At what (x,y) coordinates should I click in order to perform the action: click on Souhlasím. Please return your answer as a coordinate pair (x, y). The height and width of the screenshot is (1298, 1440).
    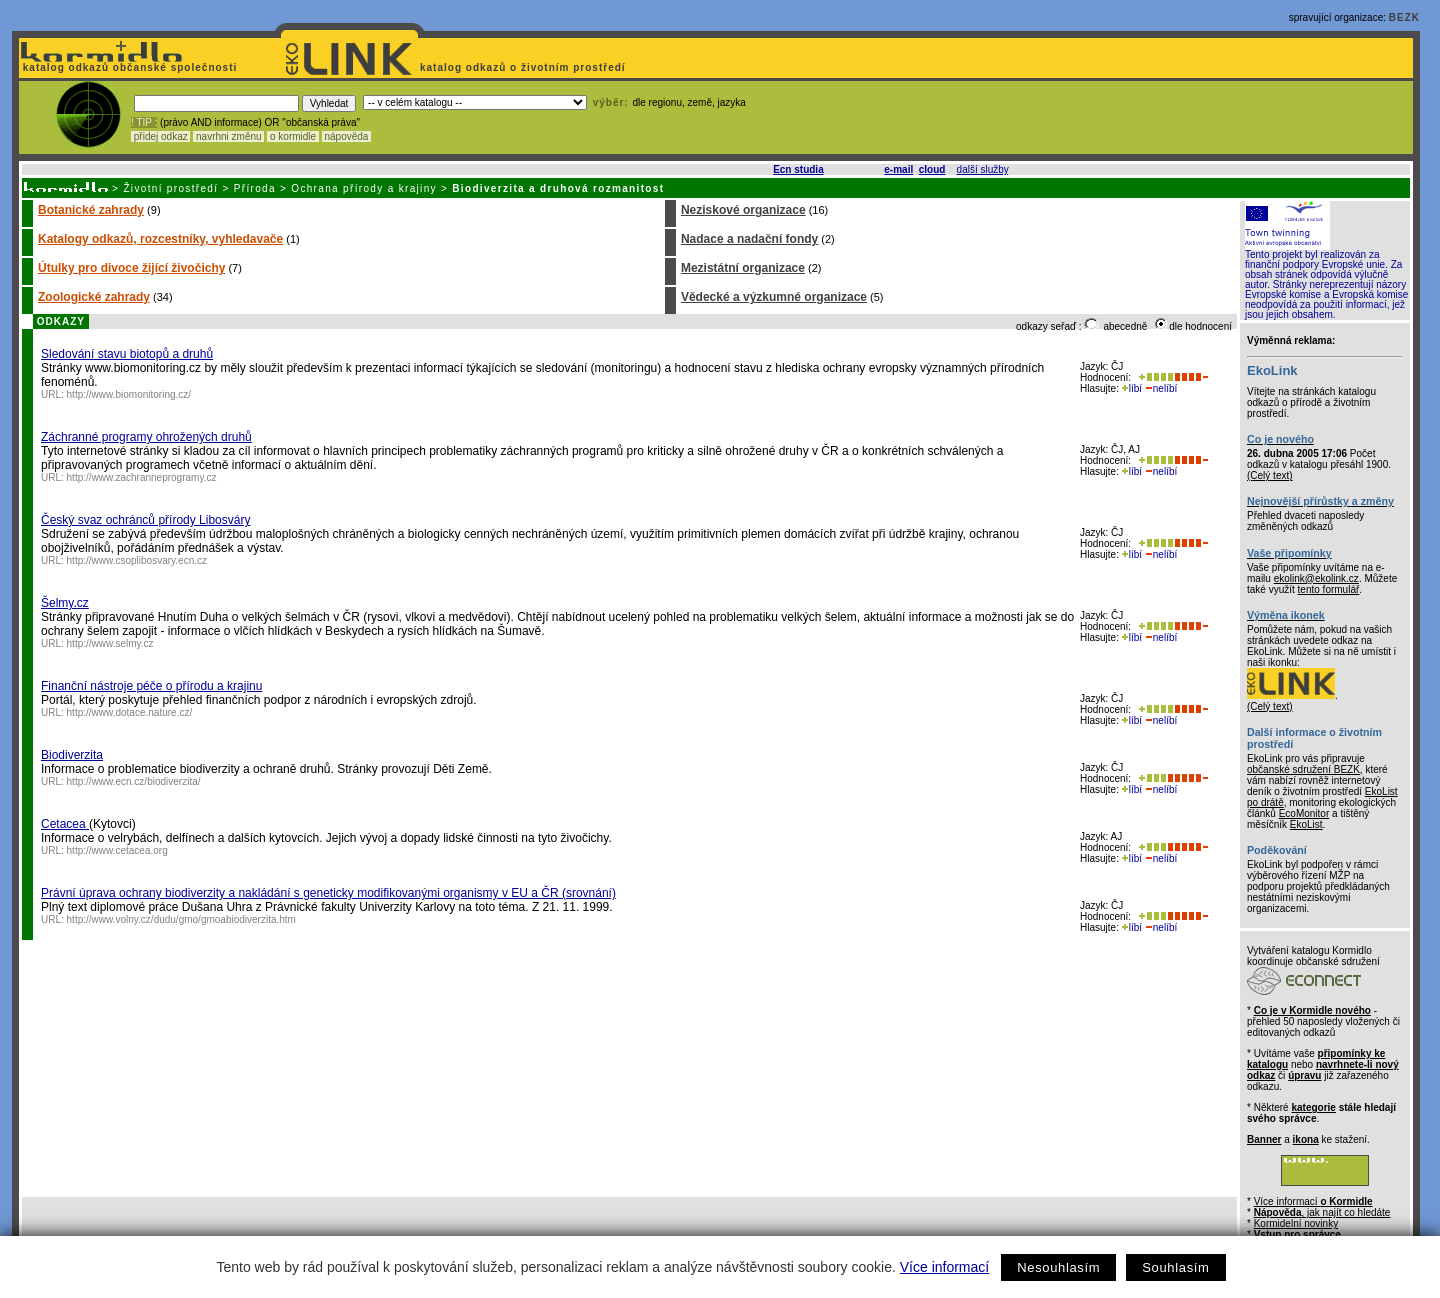
    Looking at the image, I should click on (1175, 1267).